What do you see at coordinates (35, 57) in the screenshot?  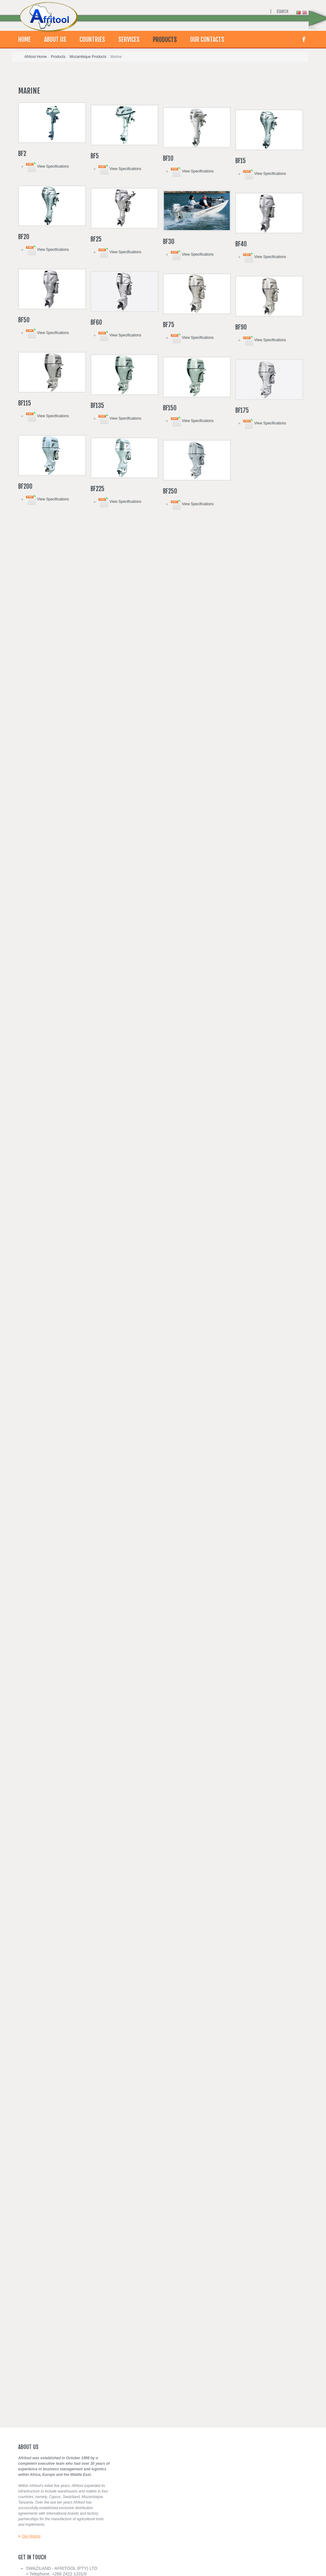 I see `Afritool Home` at bounding box center [35, 57].